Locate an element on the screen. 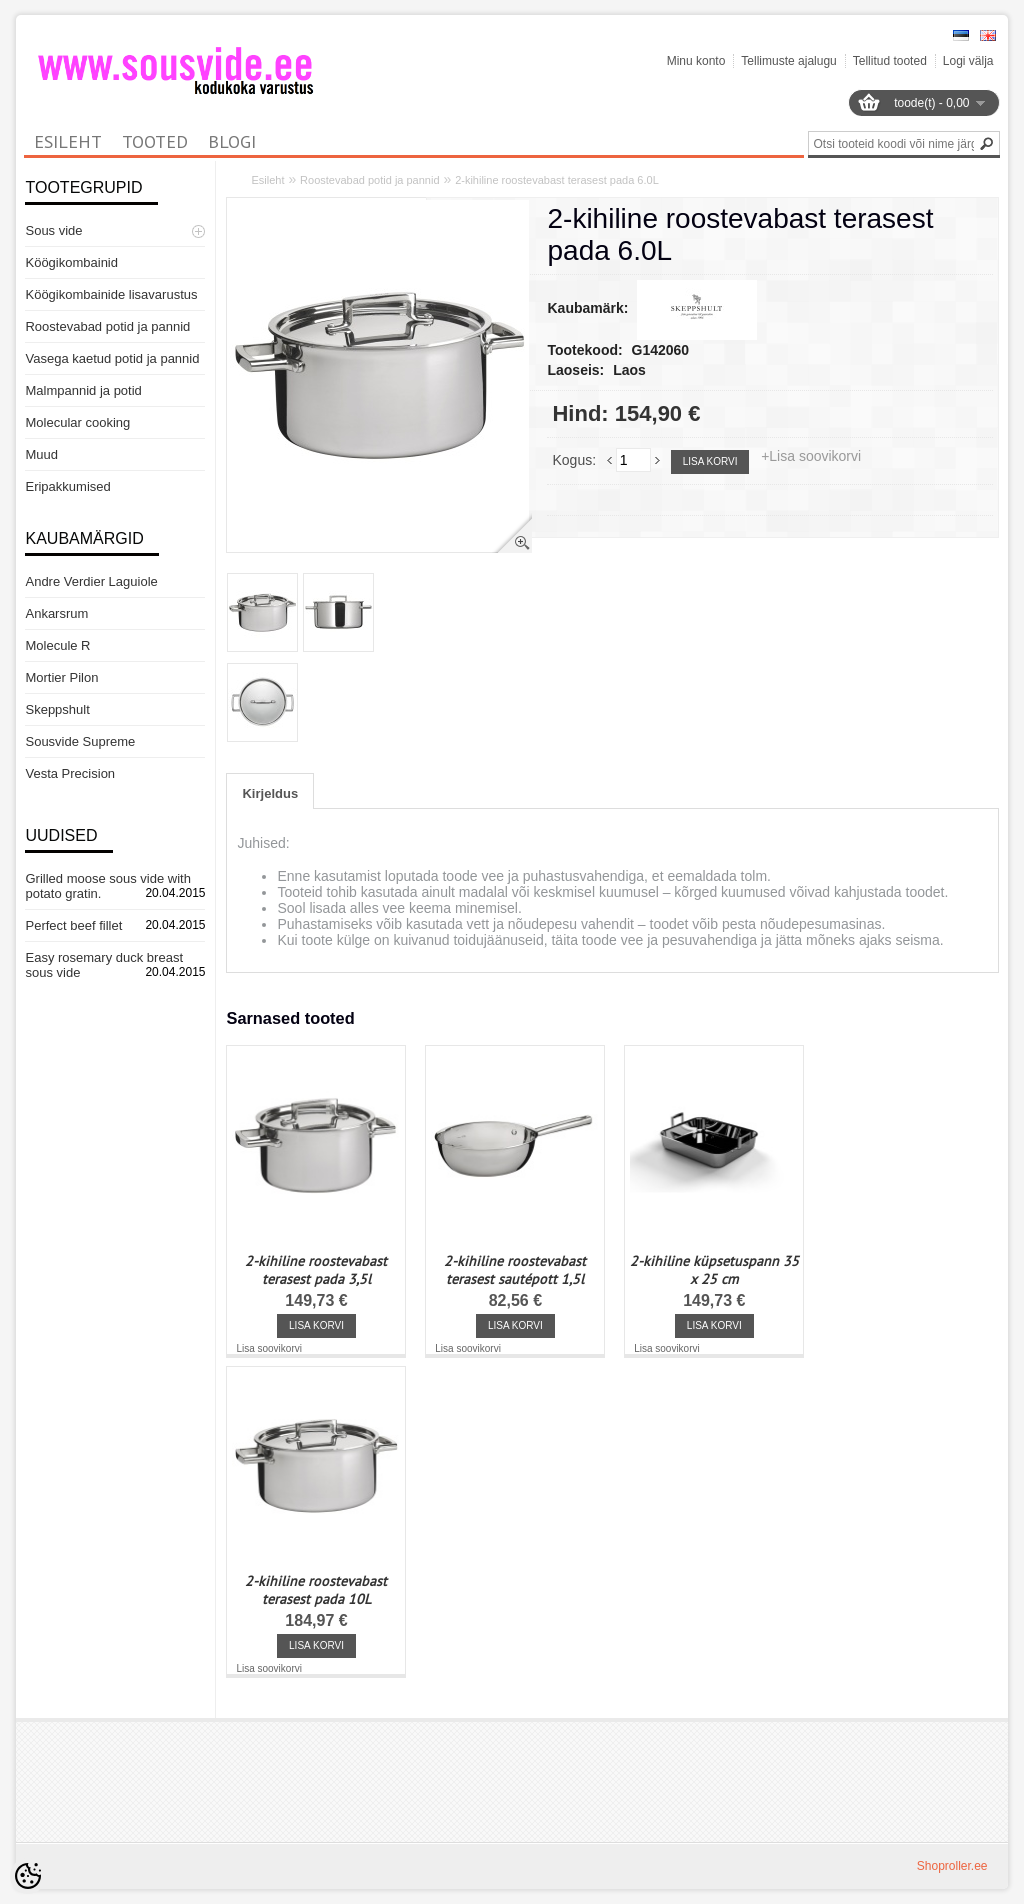  Skeppshult is located at coordinates (57, 709).